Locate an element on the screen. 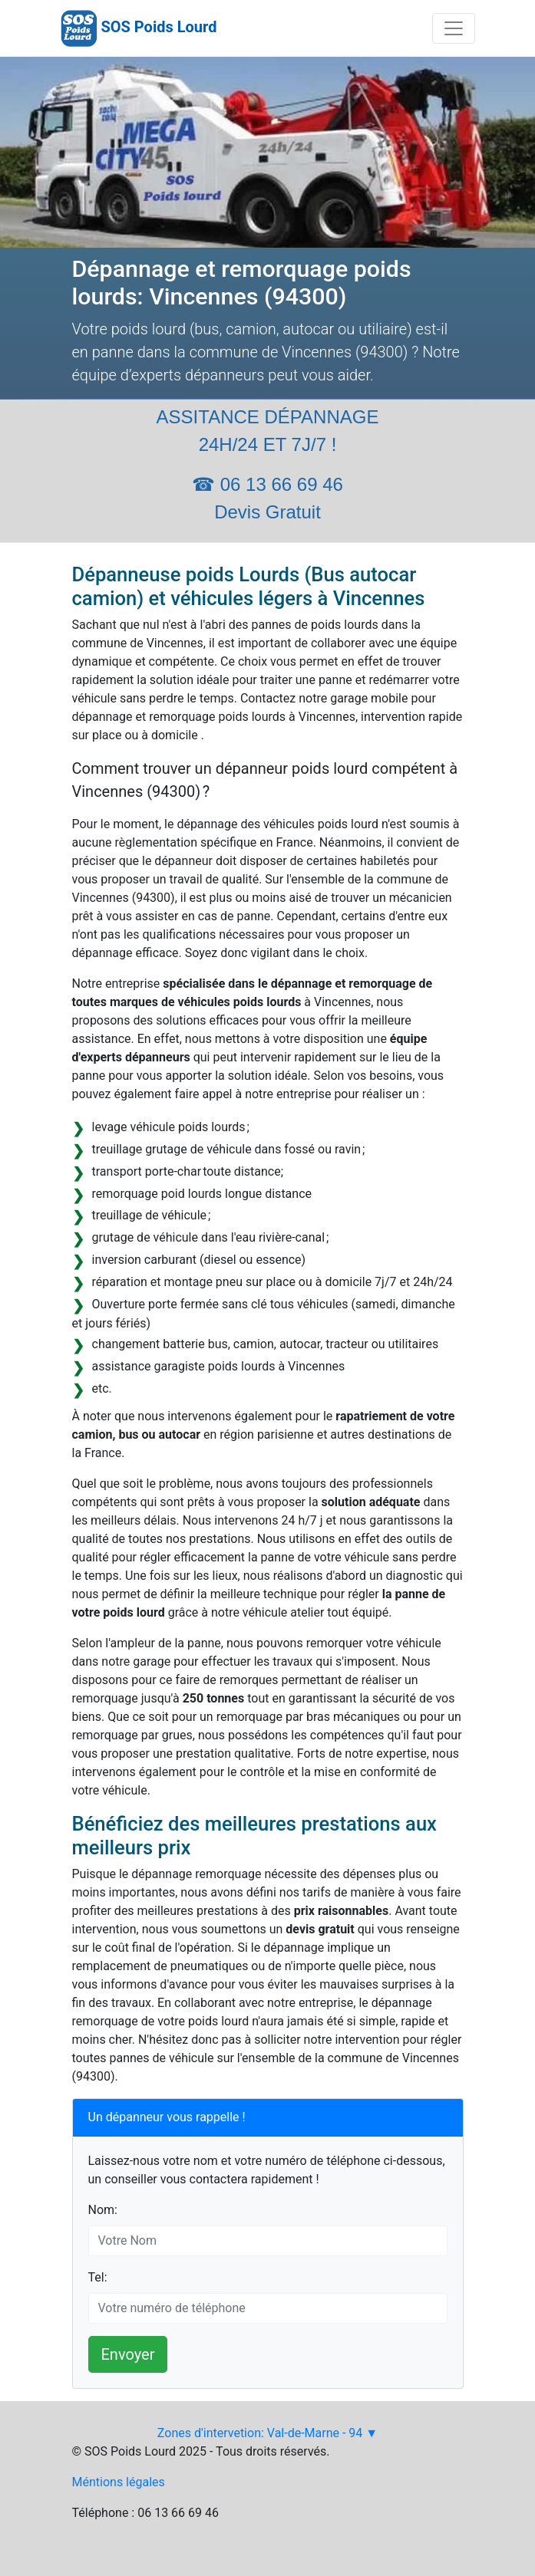 This screenshot has height=2576, width=535. Nom: is located at coordinates (102, 2210).